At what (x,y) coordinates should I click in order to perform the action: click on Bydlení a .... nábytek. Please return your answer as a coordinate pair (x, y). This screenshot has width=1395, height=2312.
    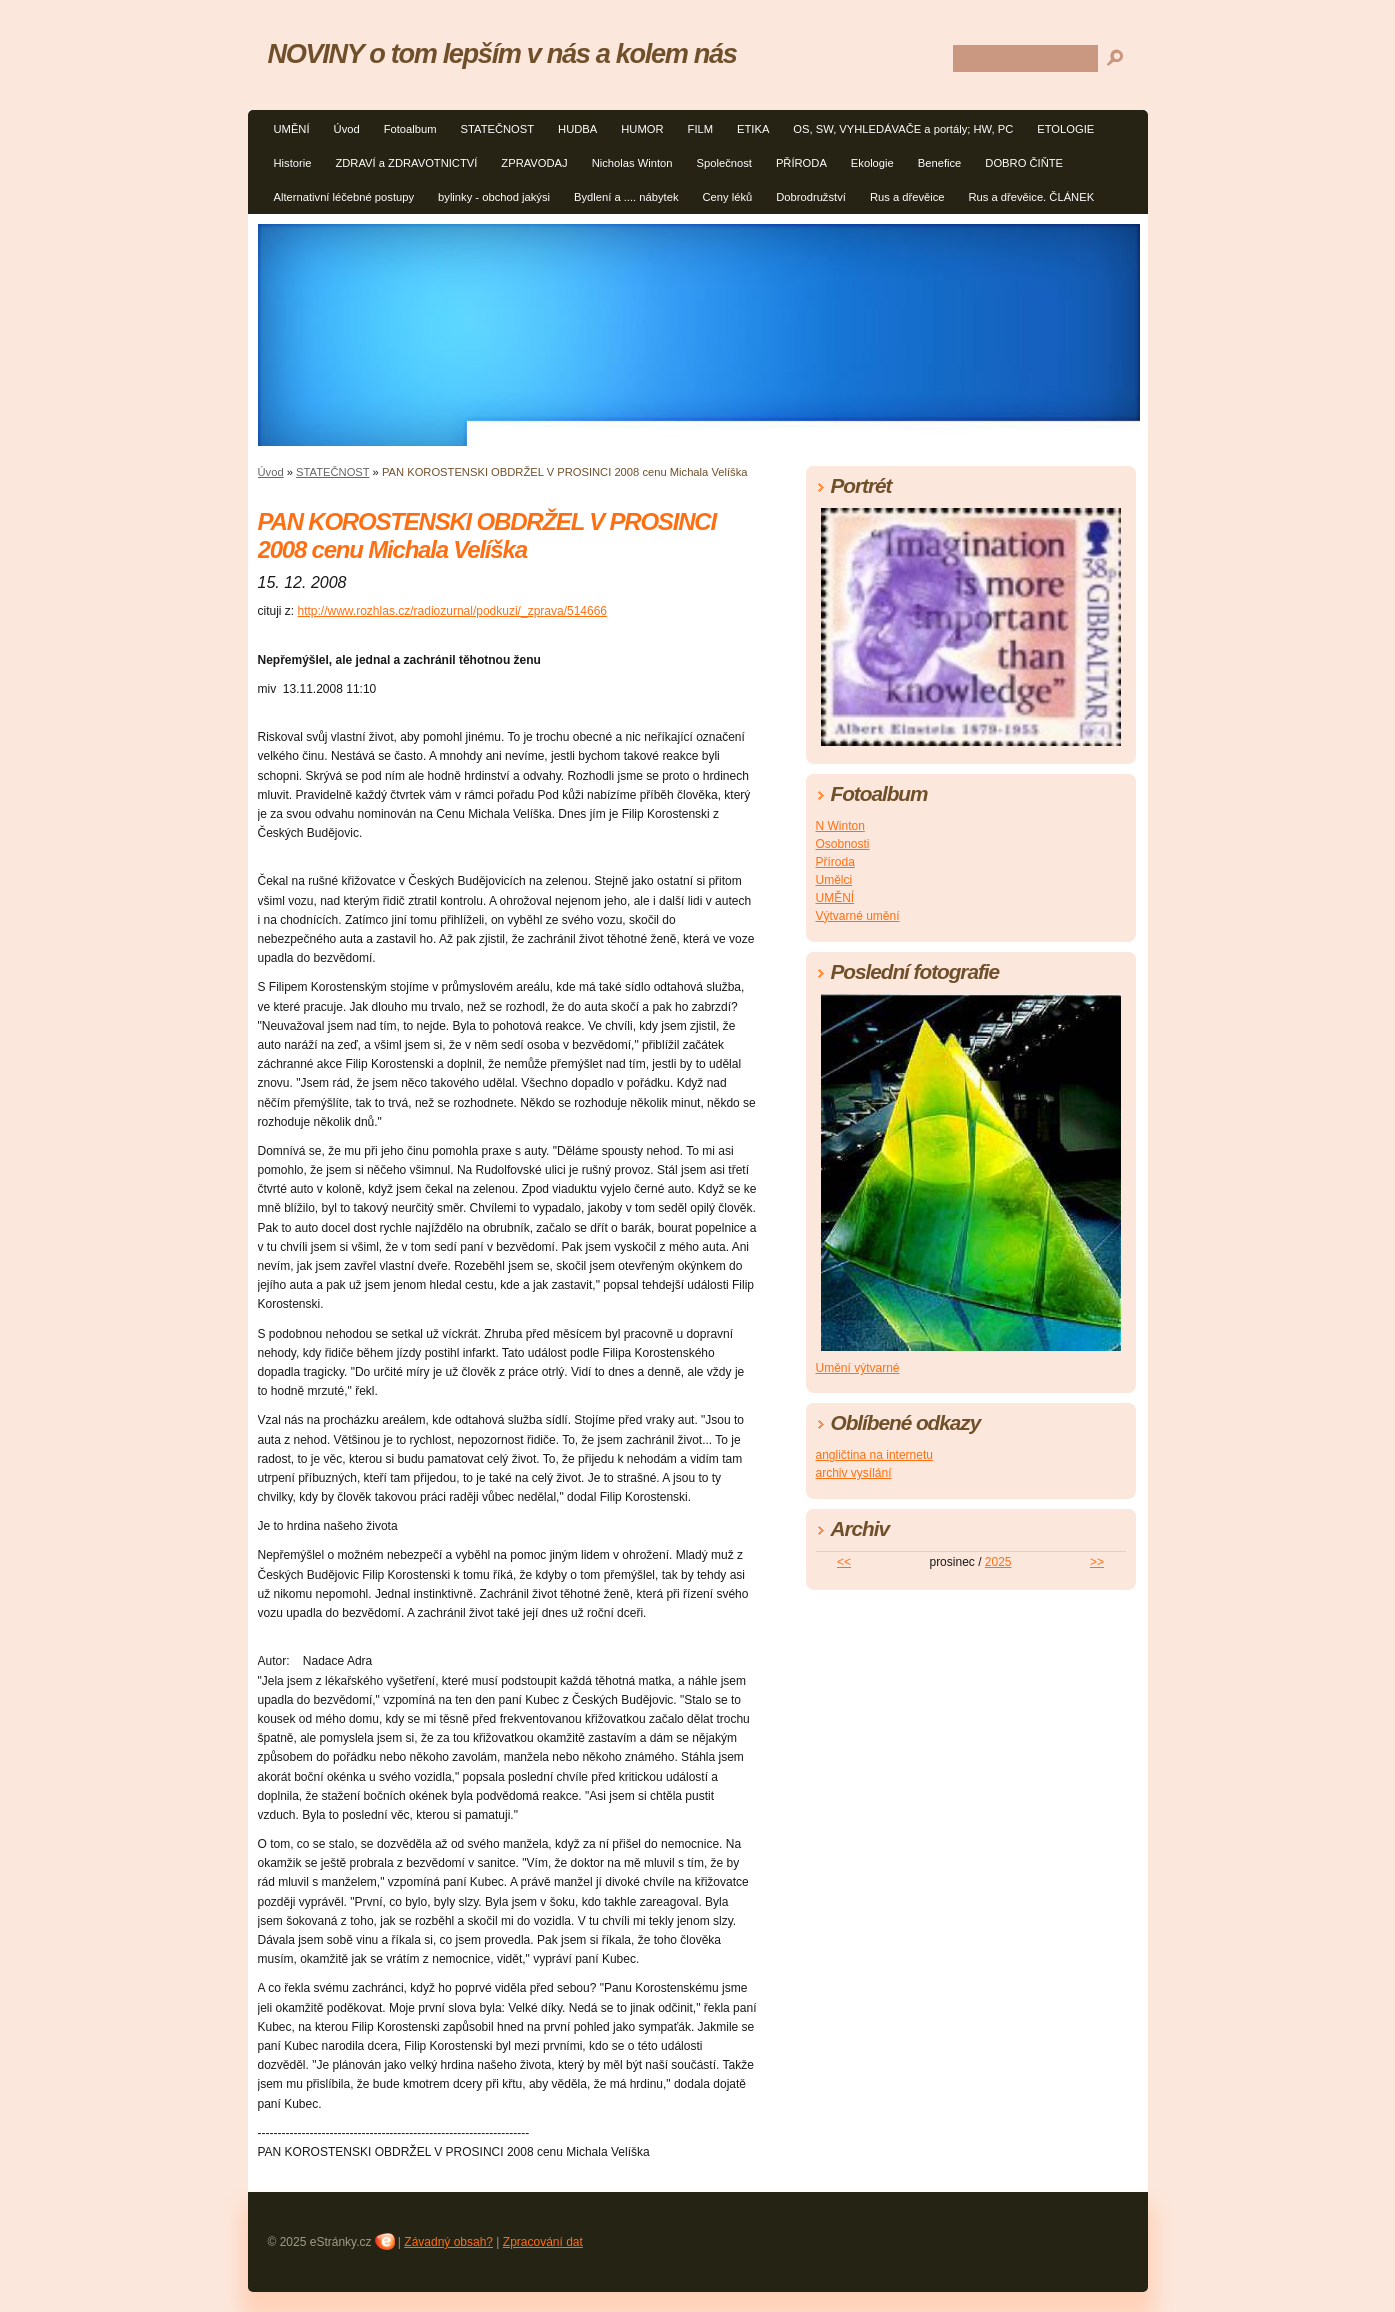
    Looking at the image, I should click on (626, 197).